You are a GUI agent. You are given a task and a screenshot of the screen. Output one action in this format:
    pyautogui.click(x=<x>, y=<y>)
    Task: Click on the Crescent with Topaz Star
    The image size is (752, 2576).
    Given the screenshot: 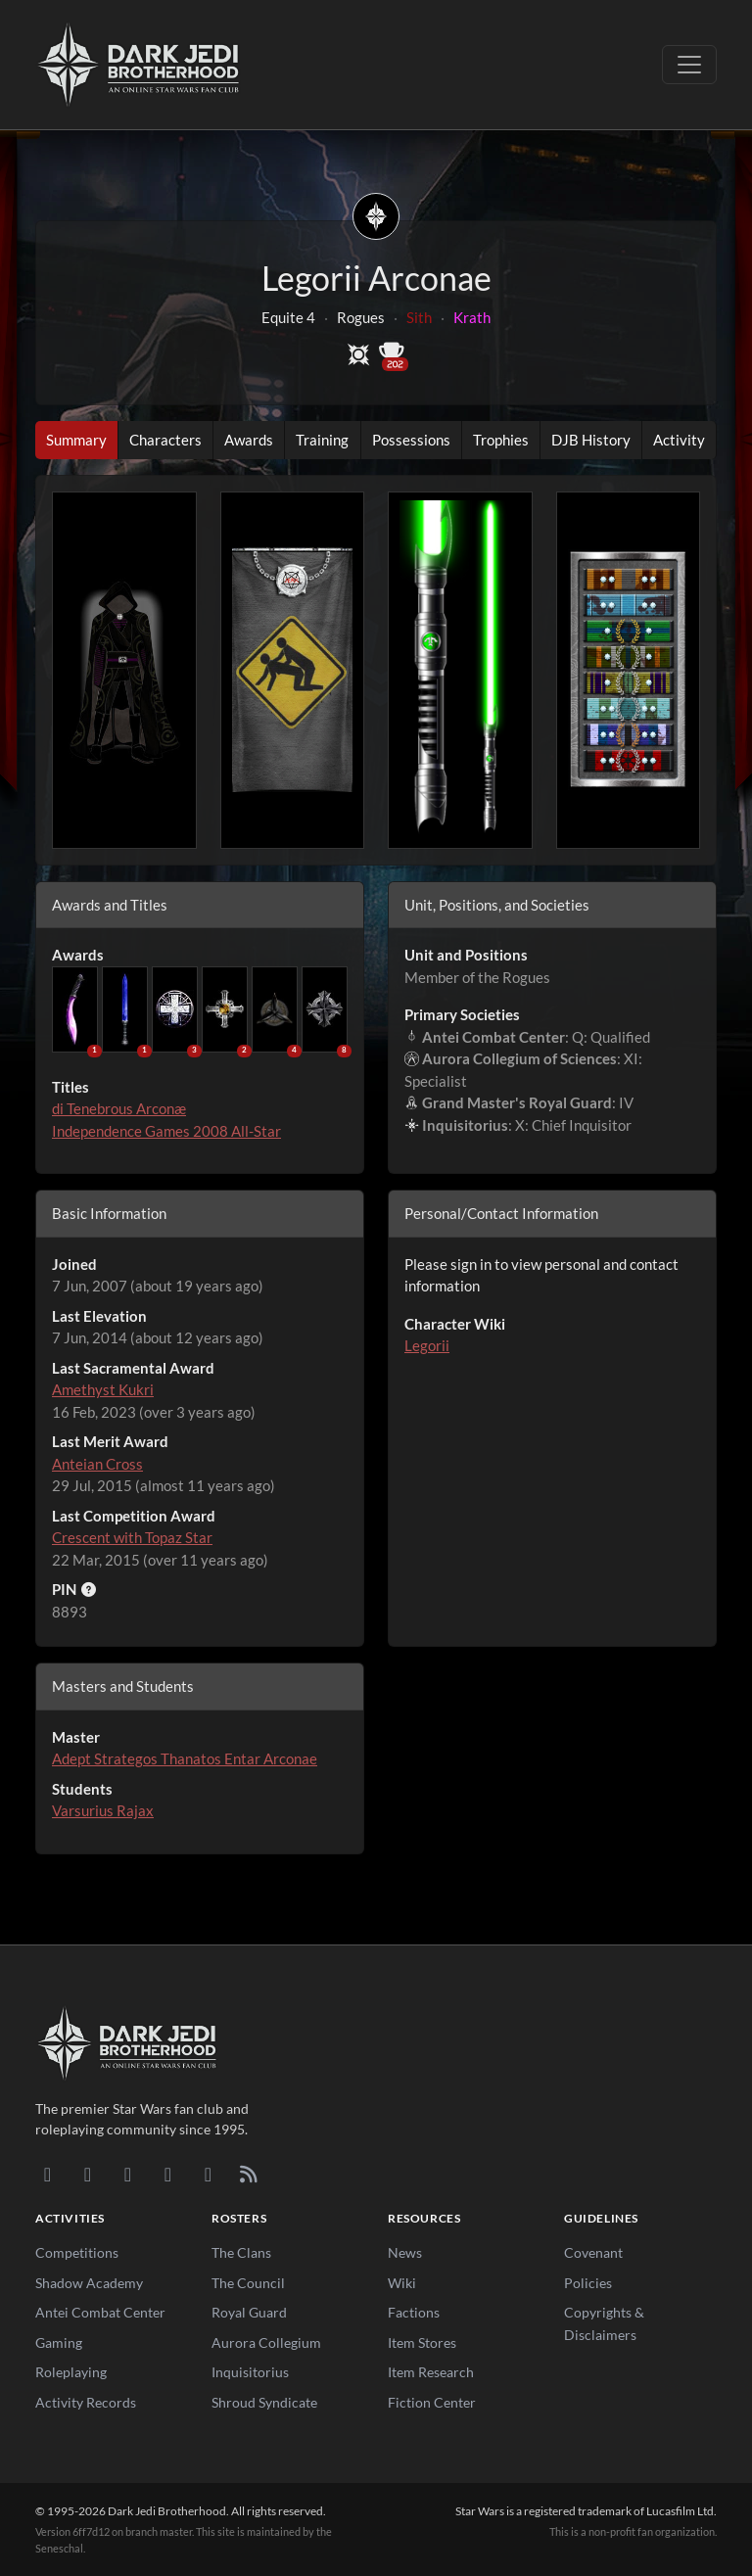 What is the action you would take?
    pyautogui.click(x=132, y=1537)
    